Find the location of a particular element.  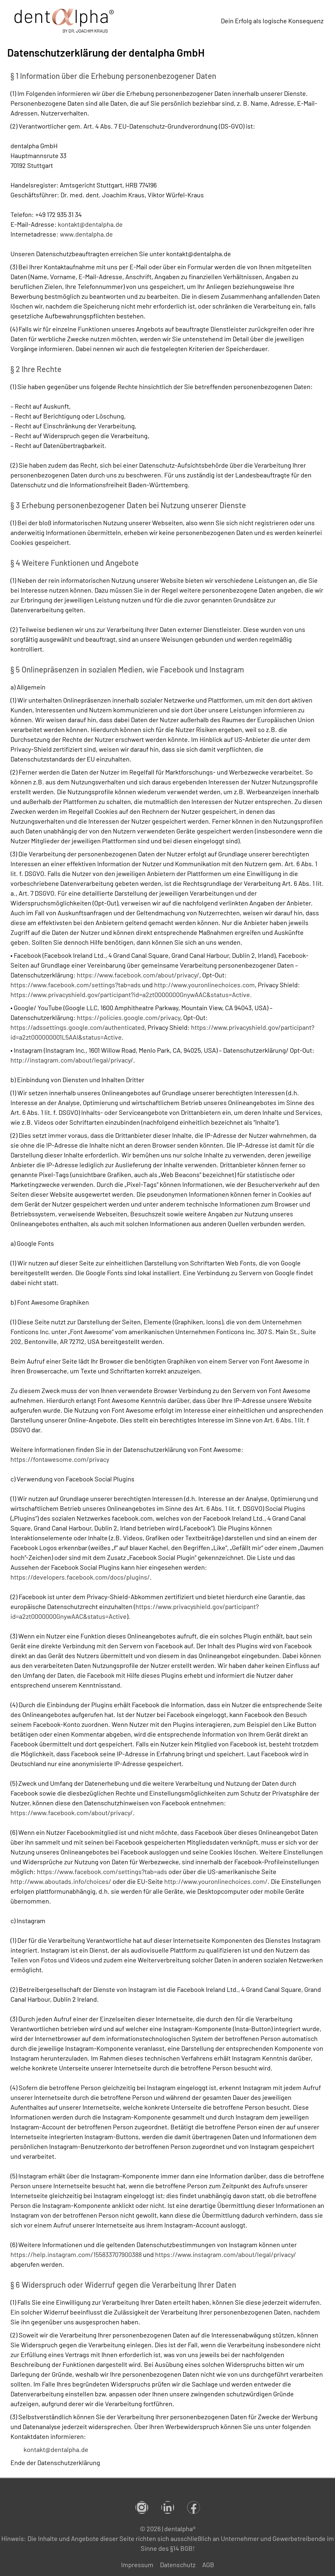

https://developers.facebook.com/docs/plugins/ is located at coordinates (80, 1577).